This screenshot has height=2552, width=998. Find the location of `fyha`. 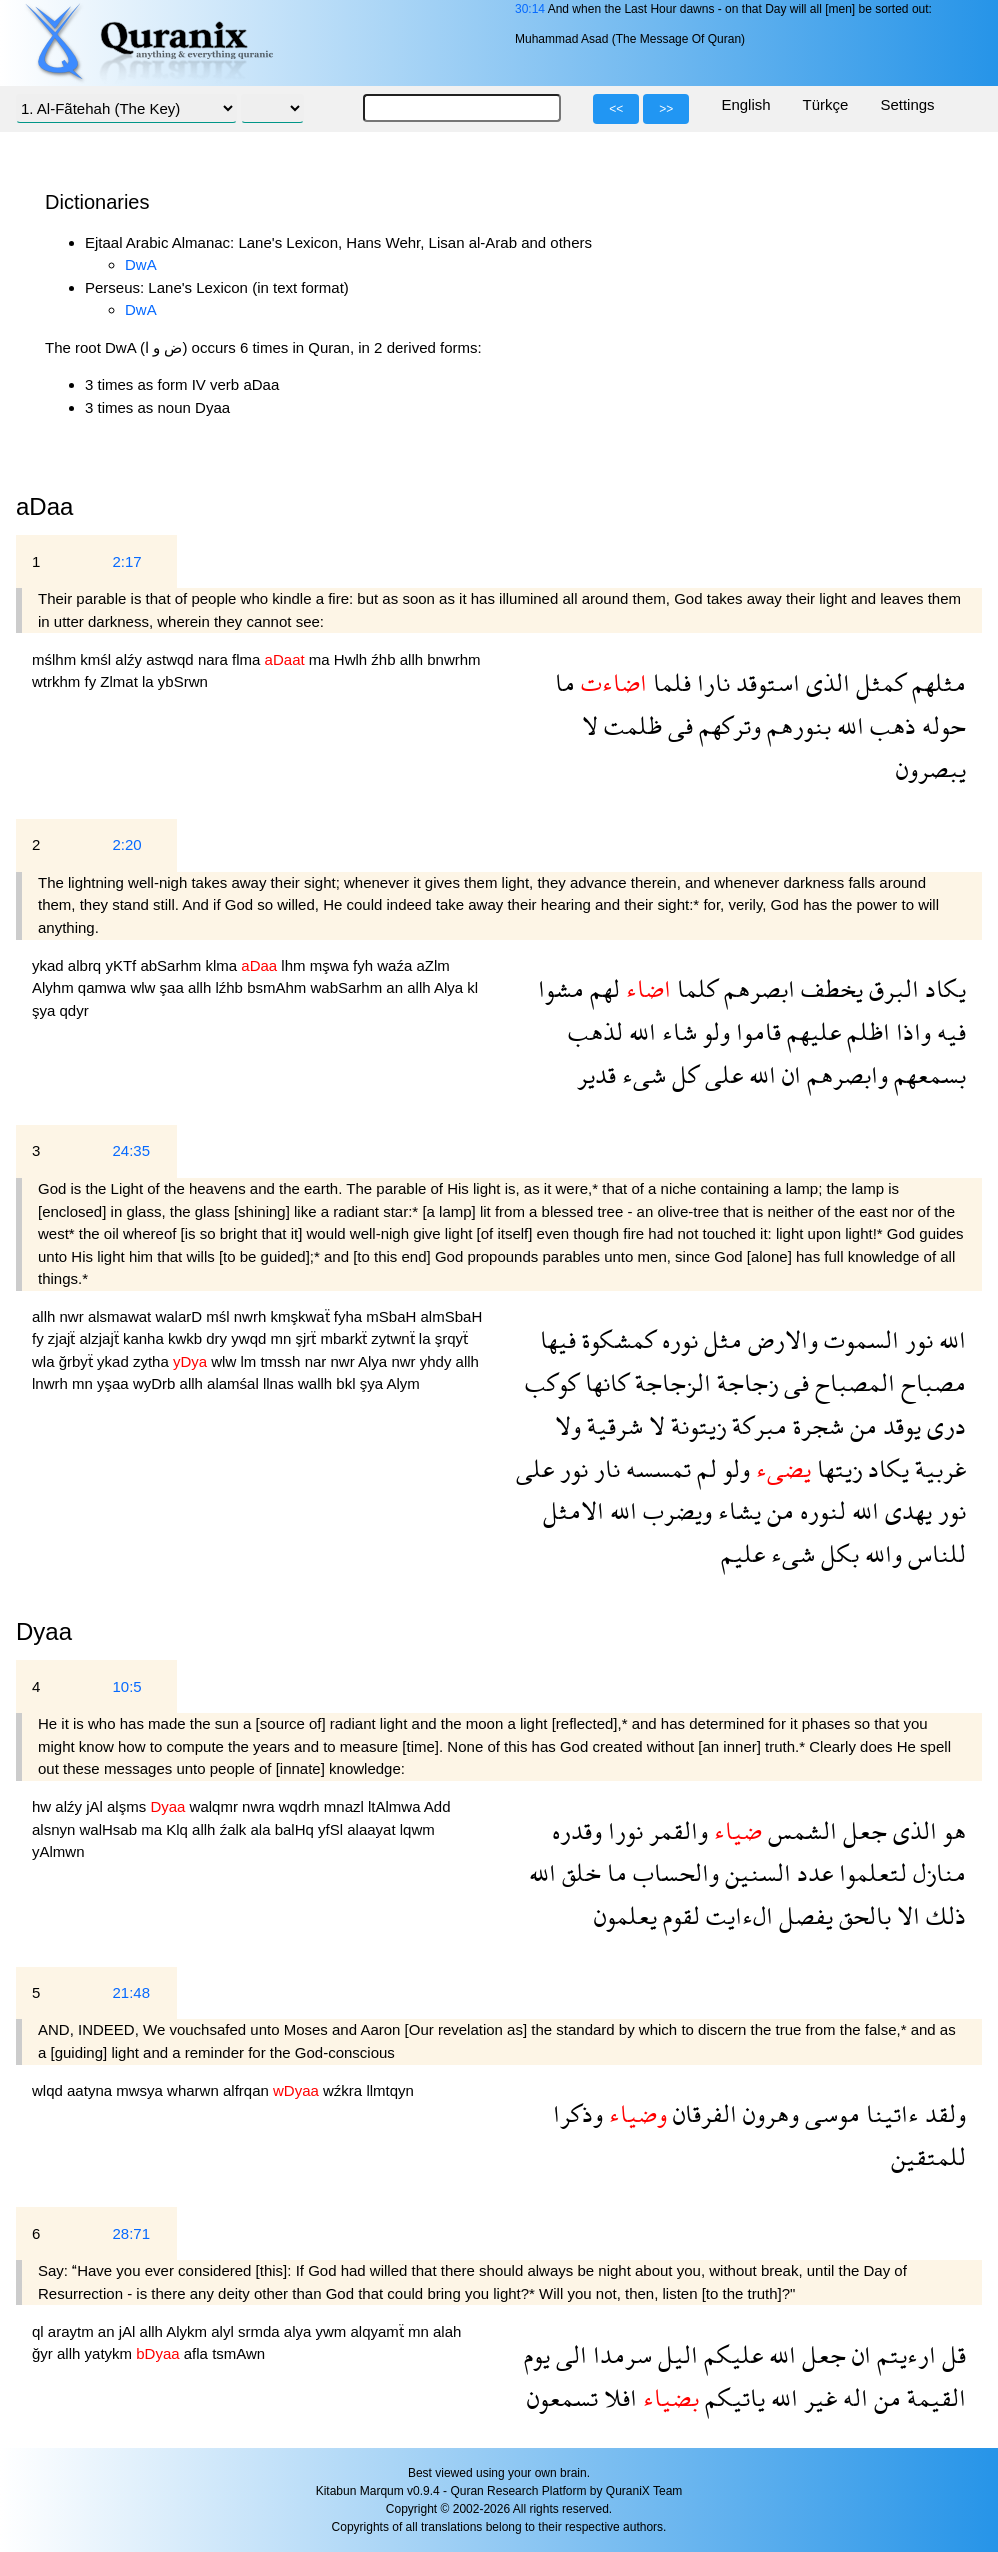

fyha is located at coordinates (350, 1316).